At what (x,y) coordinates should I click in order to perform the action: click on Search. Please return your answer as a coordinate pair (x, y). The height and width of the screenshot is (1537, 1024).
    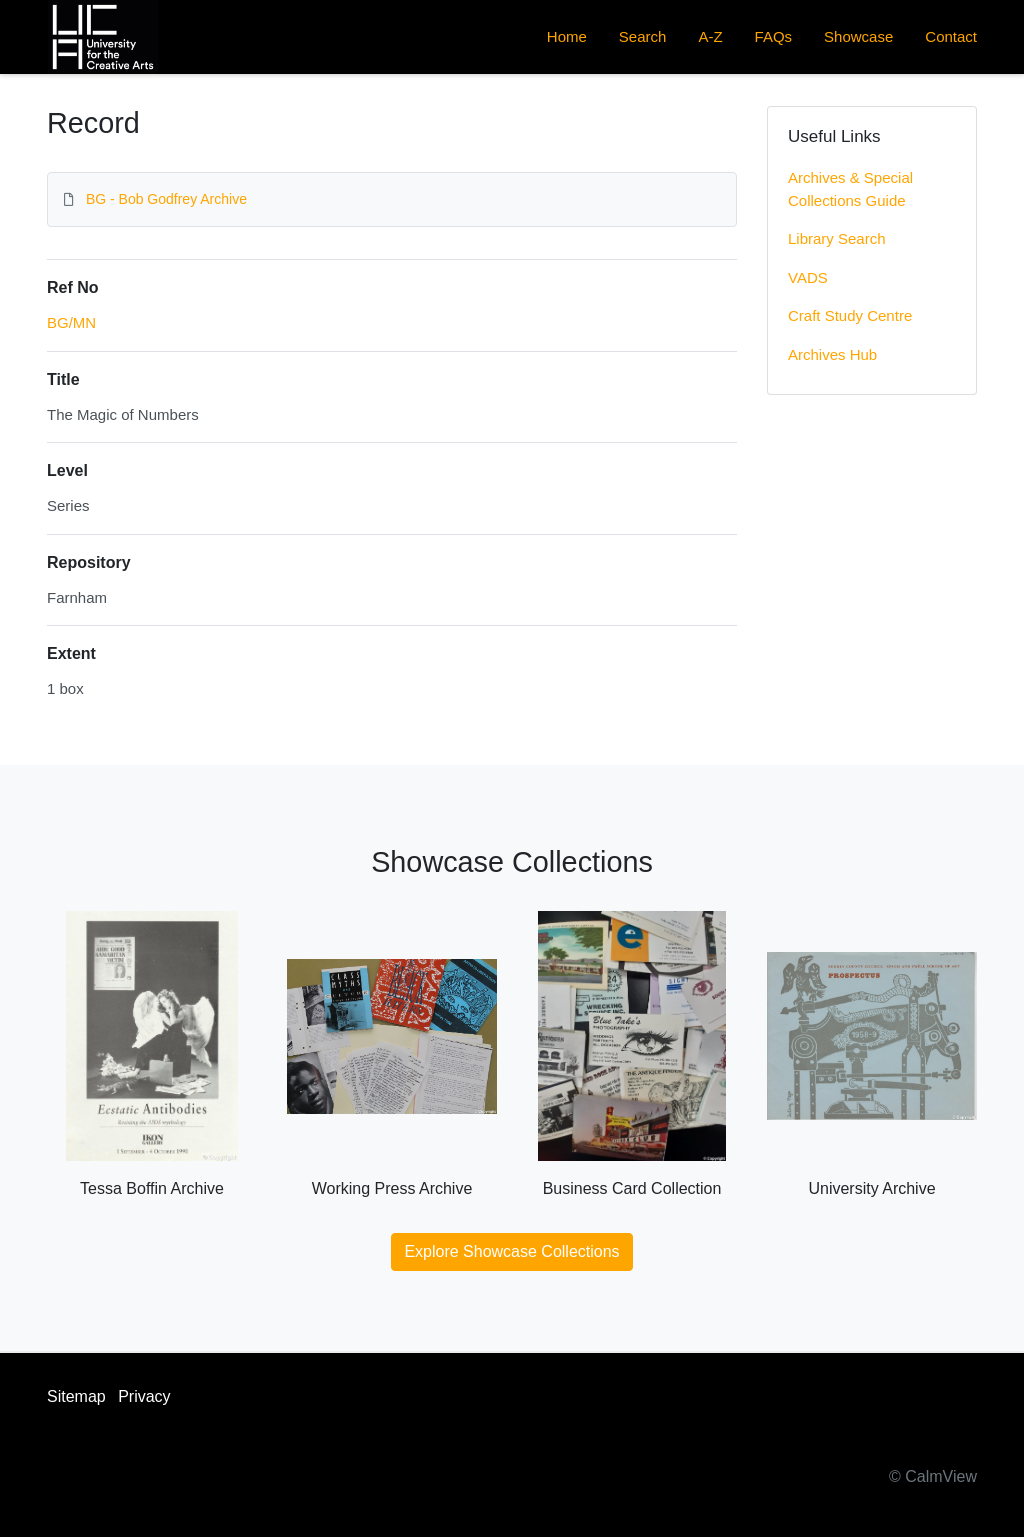
    Looking at the image, I should click on (643, 36).